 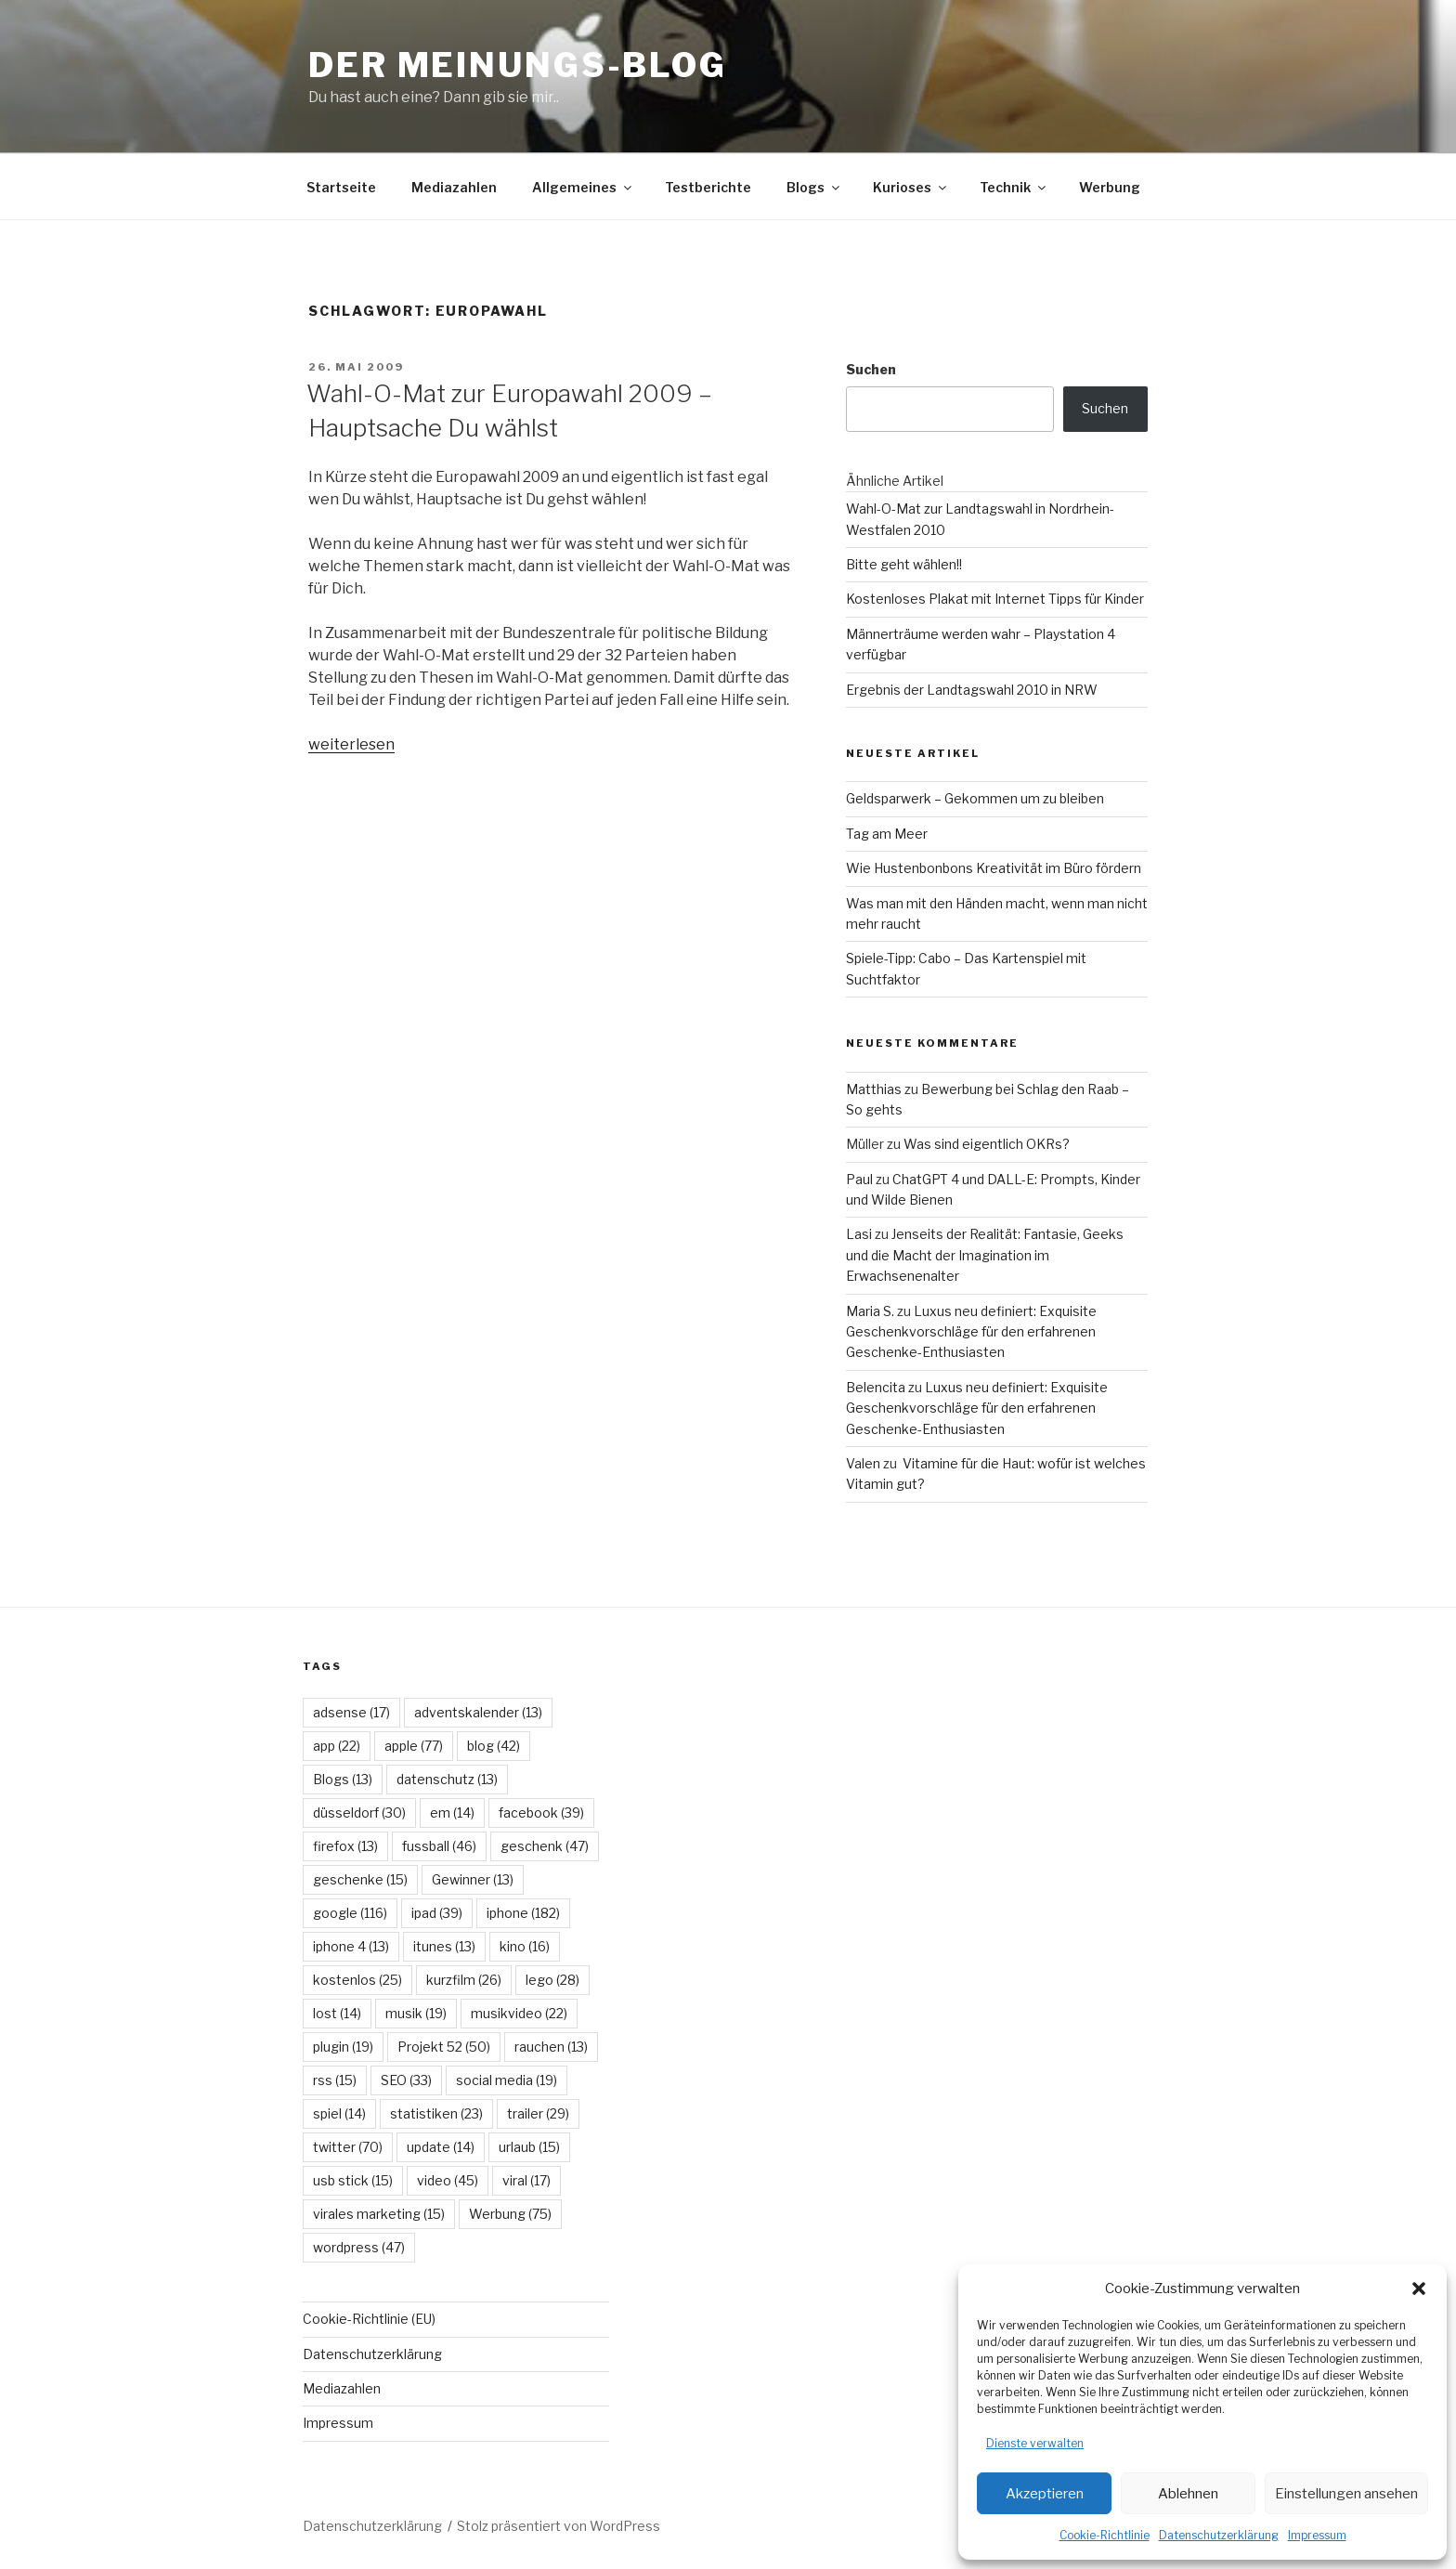 I want to click on viral [viral (17 Einträge)], so click(x=526, y=2180).